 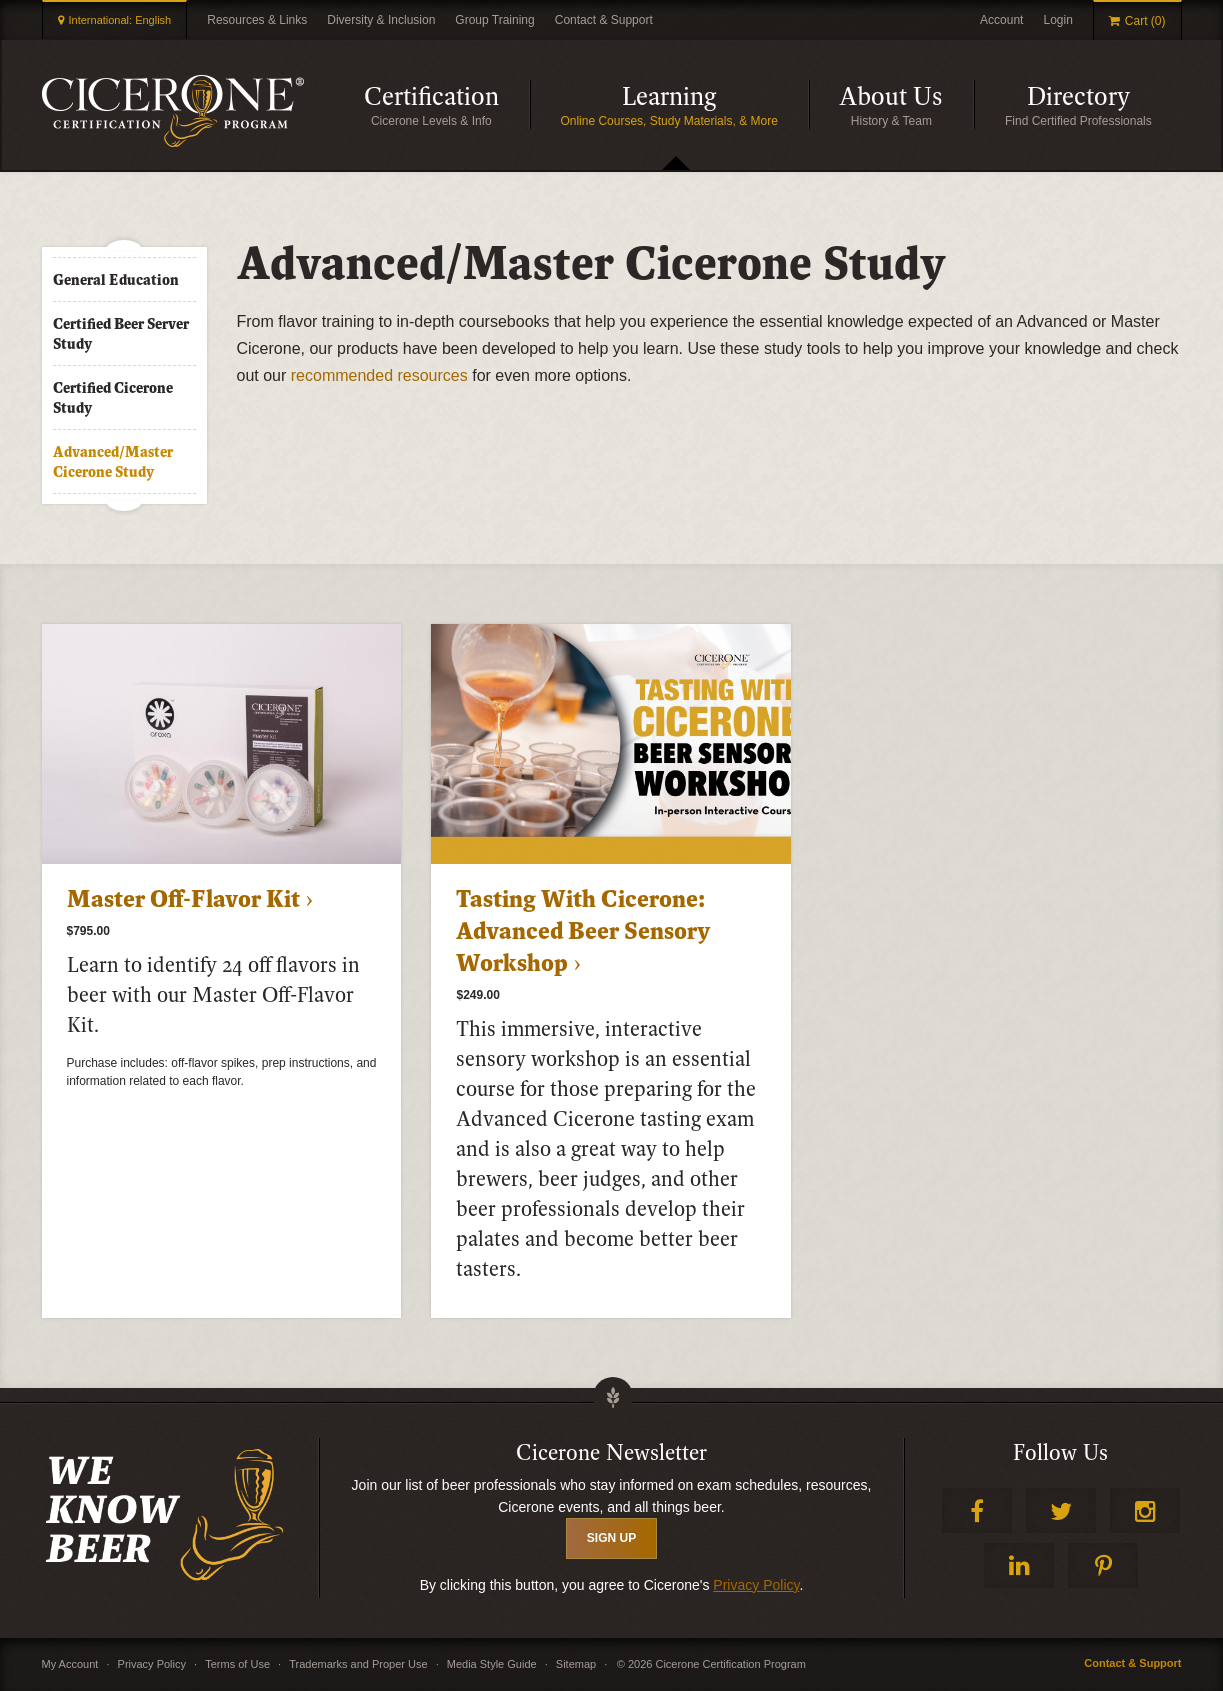 What do you see at coordinates (576, 1664) in the screenshot?
I see `Sitemap` at bounding box center [576, 1664].